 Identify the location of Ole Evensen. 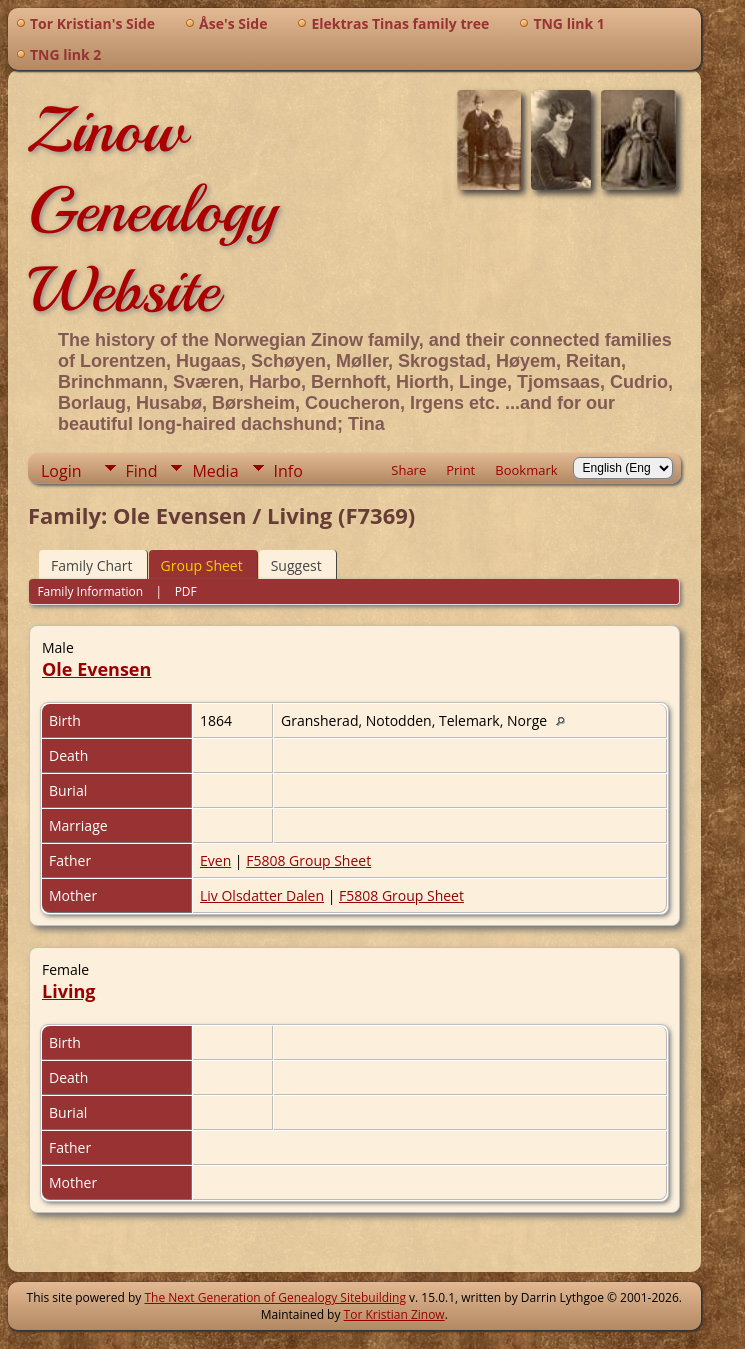
(96, 669).